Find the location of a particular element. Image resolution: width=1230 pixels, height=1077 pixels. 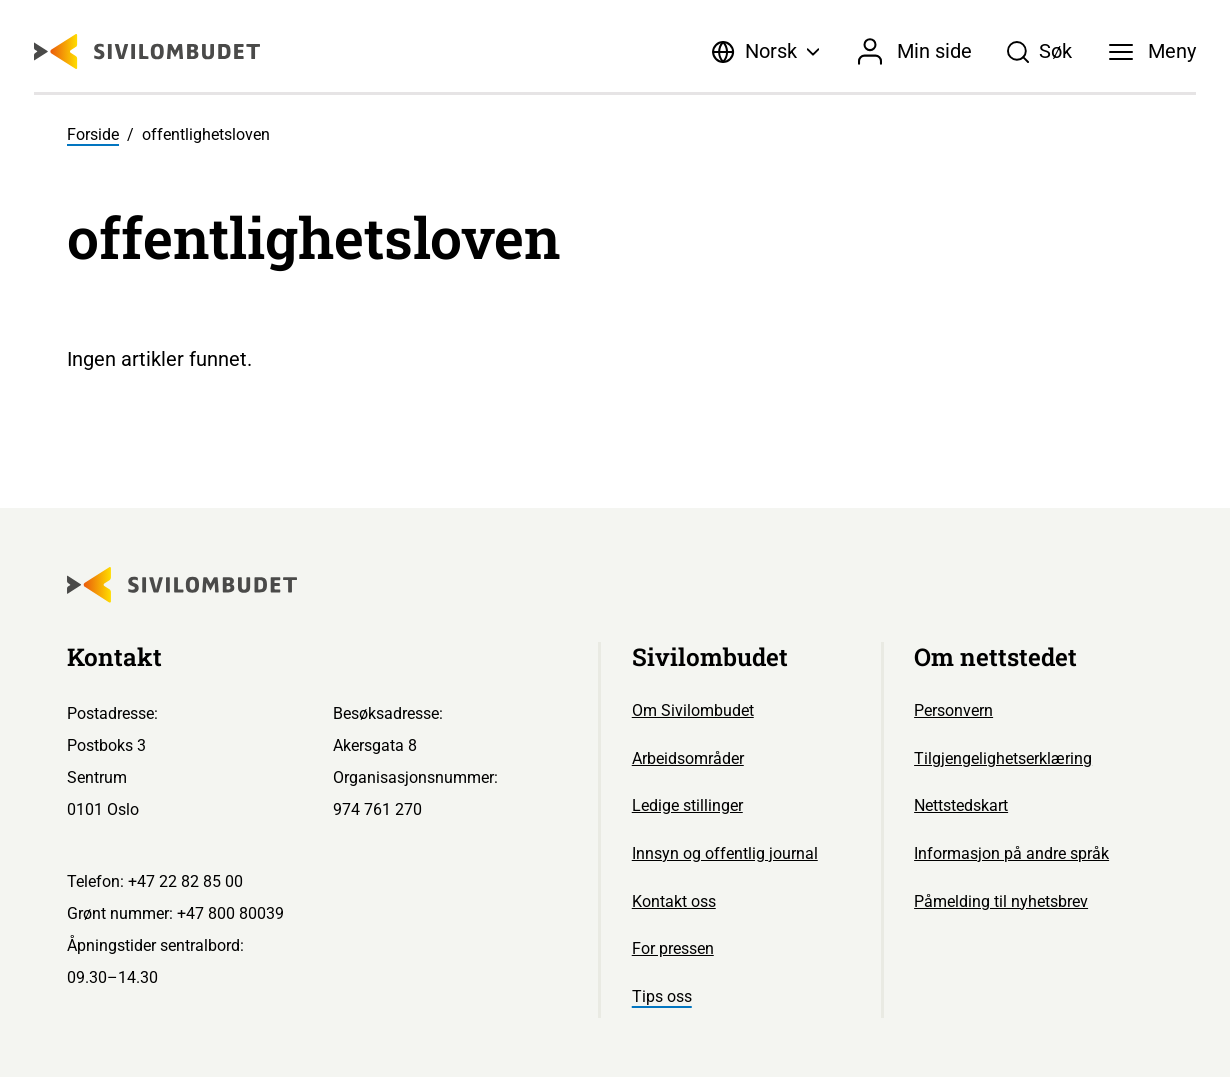

Kontakt oss is located at coordinates (674, 901).